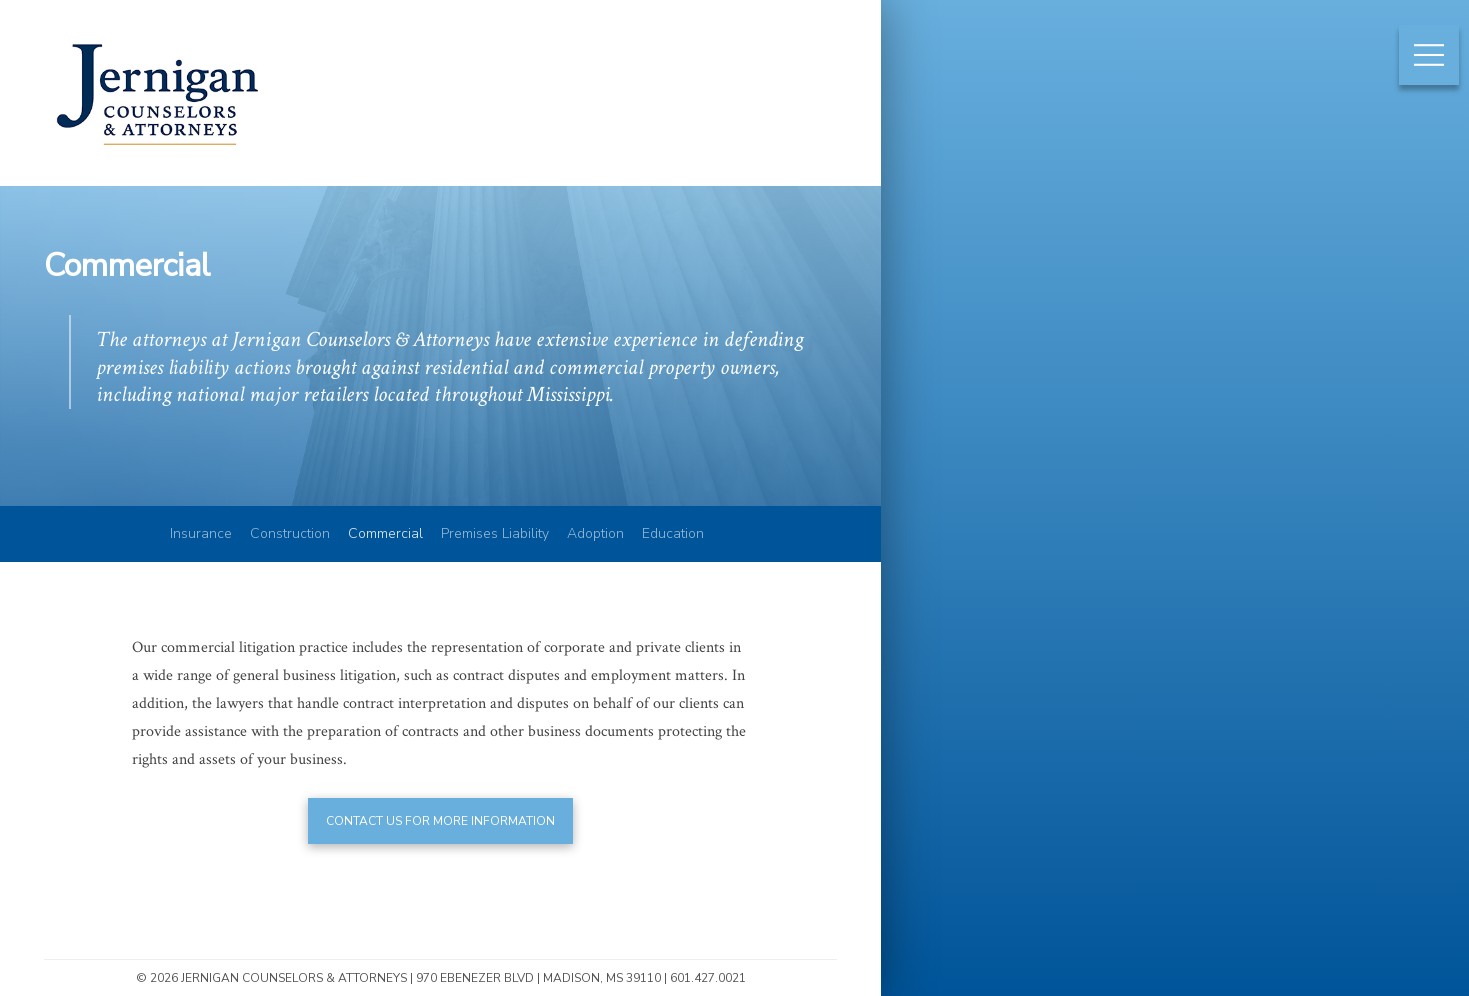 The height and width of the screenshot is (996, 1469). What do you see at coordinates (673, 533) in the screenshot?
I see `Education` at bounding box center [673, 533].